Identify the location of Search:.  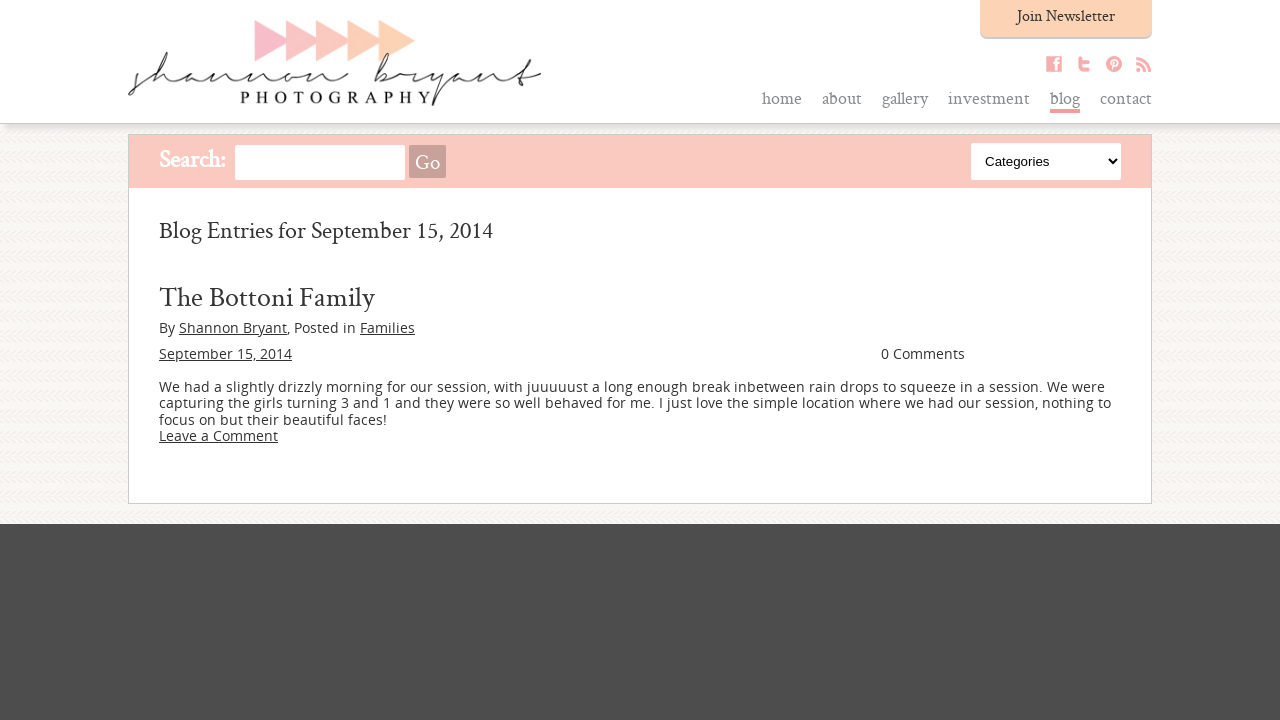
(192, 158).